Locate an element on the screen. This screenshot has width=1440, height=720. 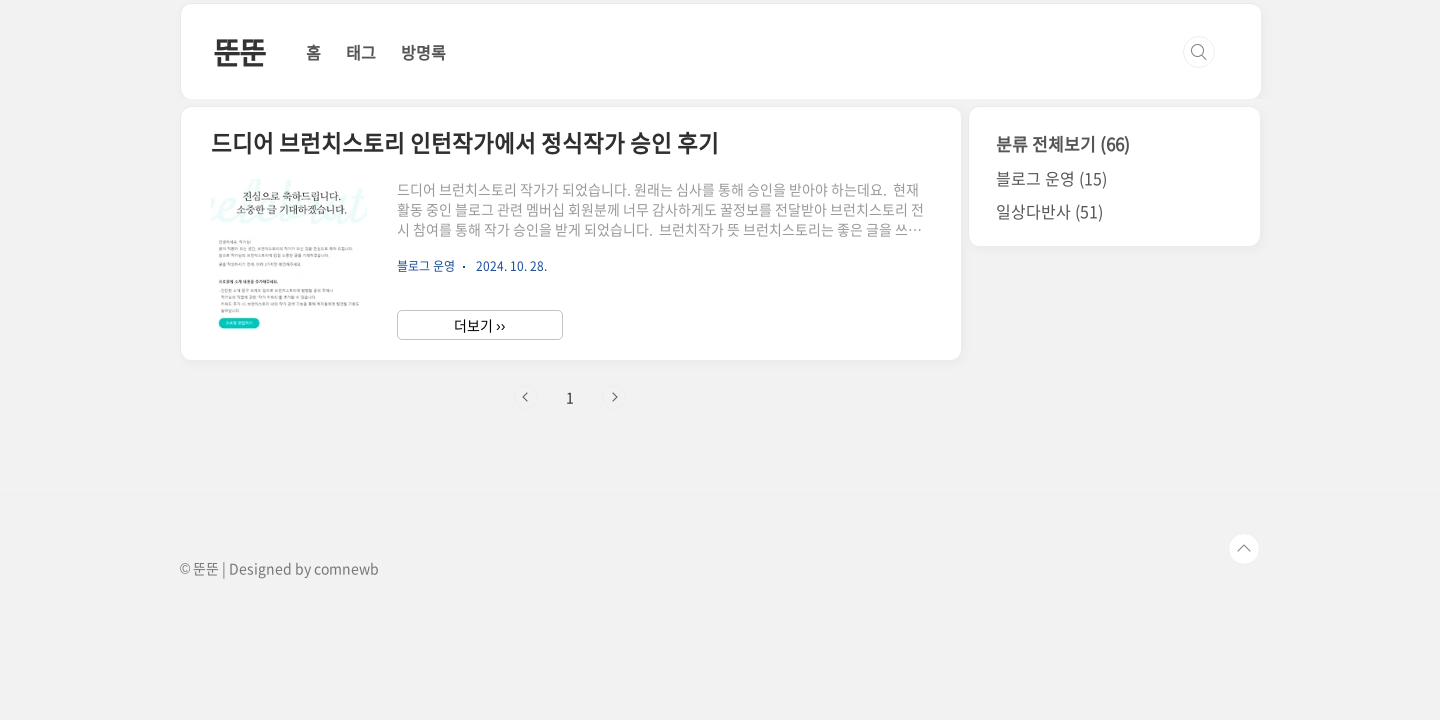
방명록 is located at coordinates (423, 52).